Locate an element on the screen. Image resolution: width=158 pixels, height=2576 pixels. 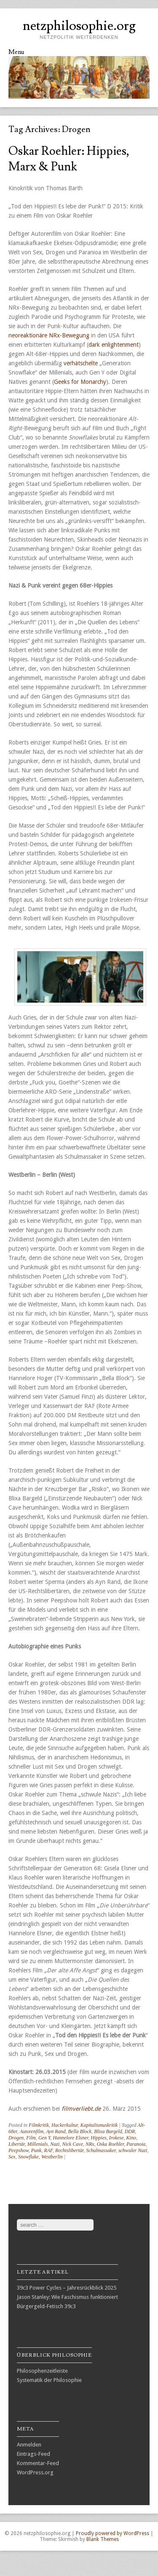
Oskar Roehler: Hippies, Marx & Punk is located at coordinates (68, 159).